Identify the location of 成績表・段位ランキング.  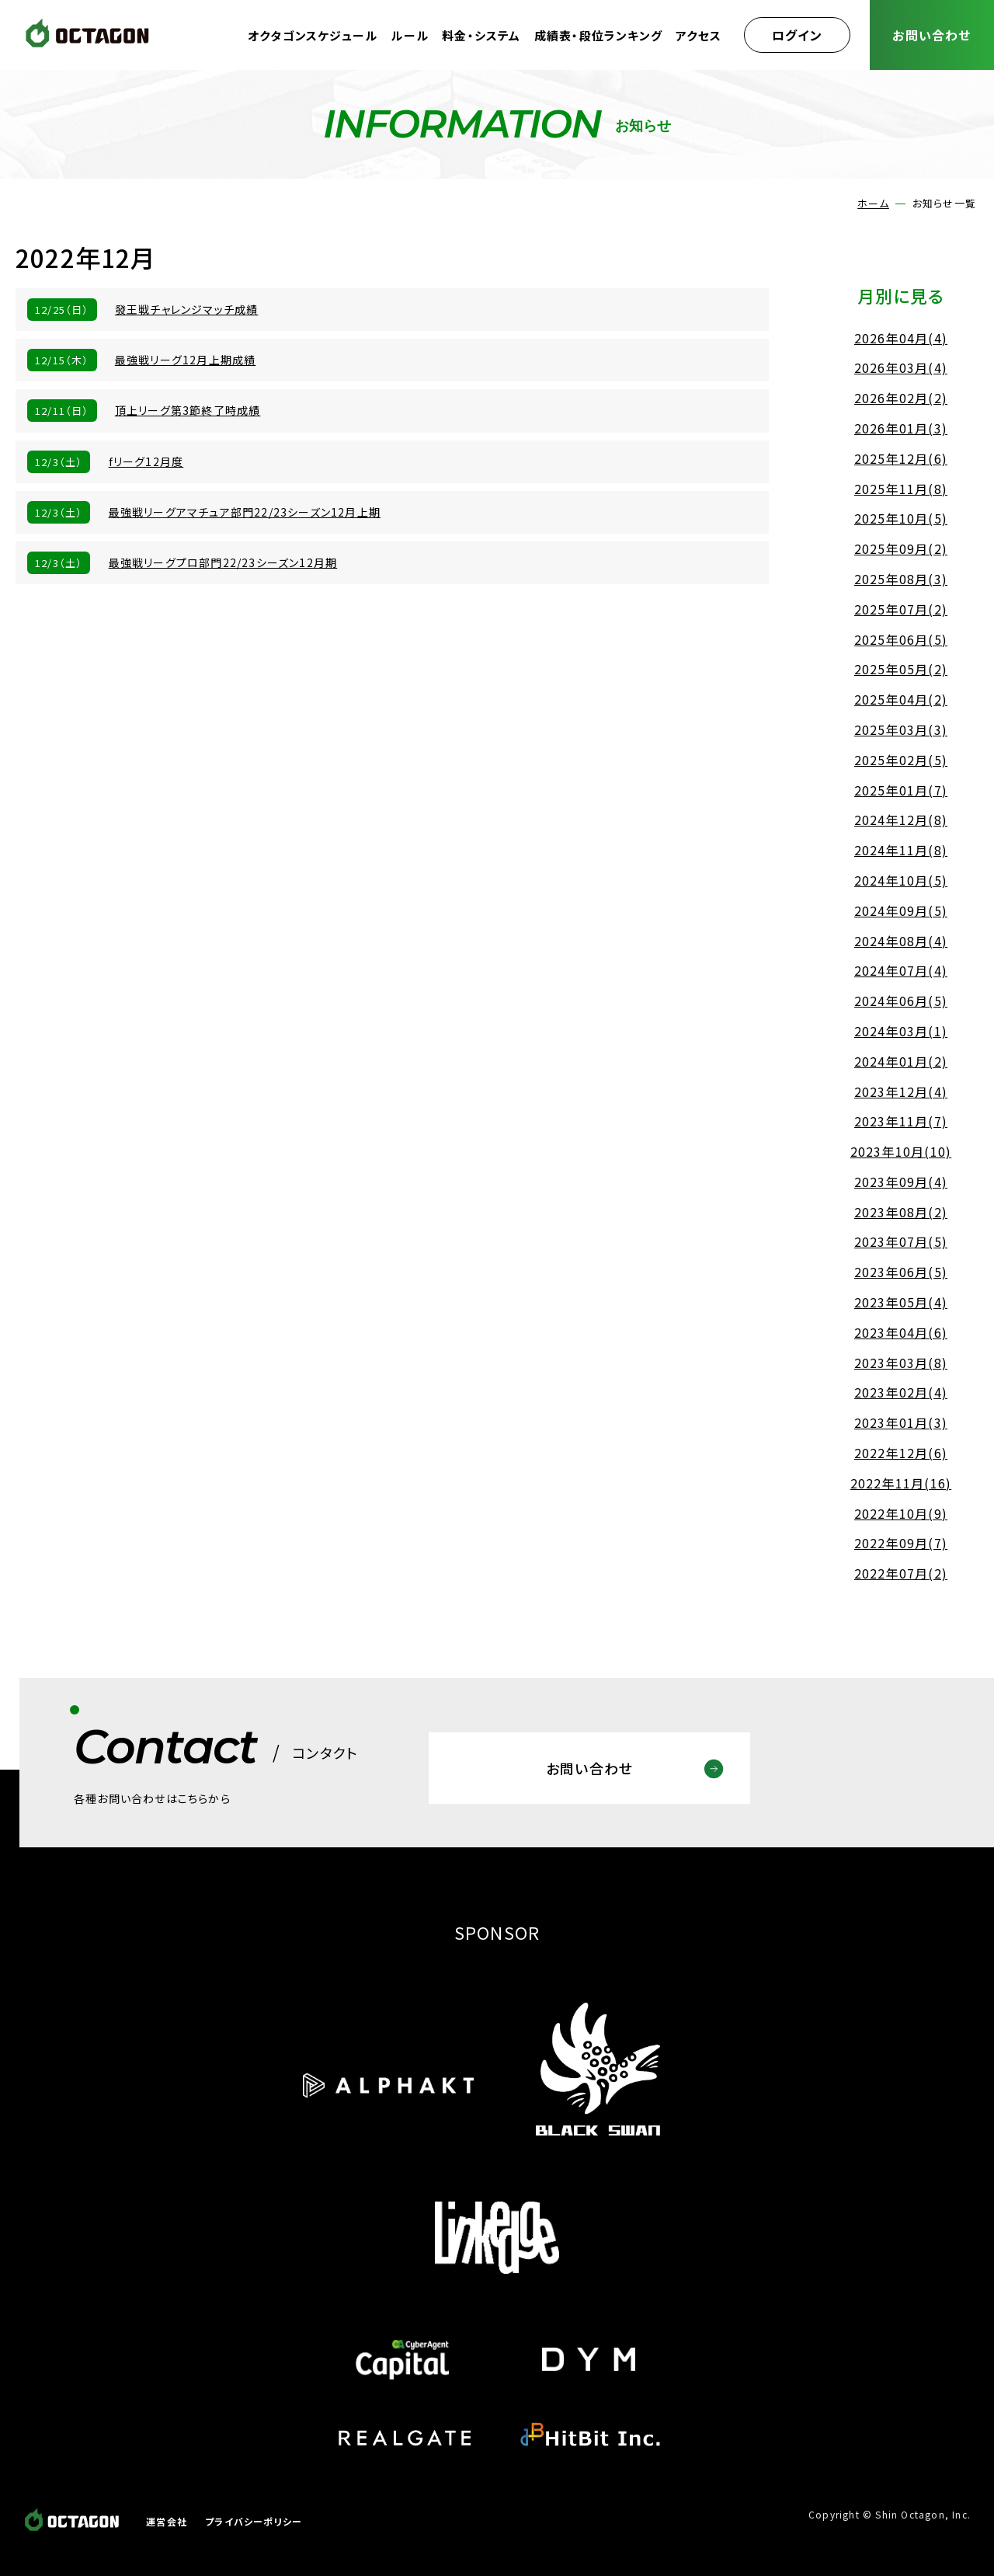
(598, 35).